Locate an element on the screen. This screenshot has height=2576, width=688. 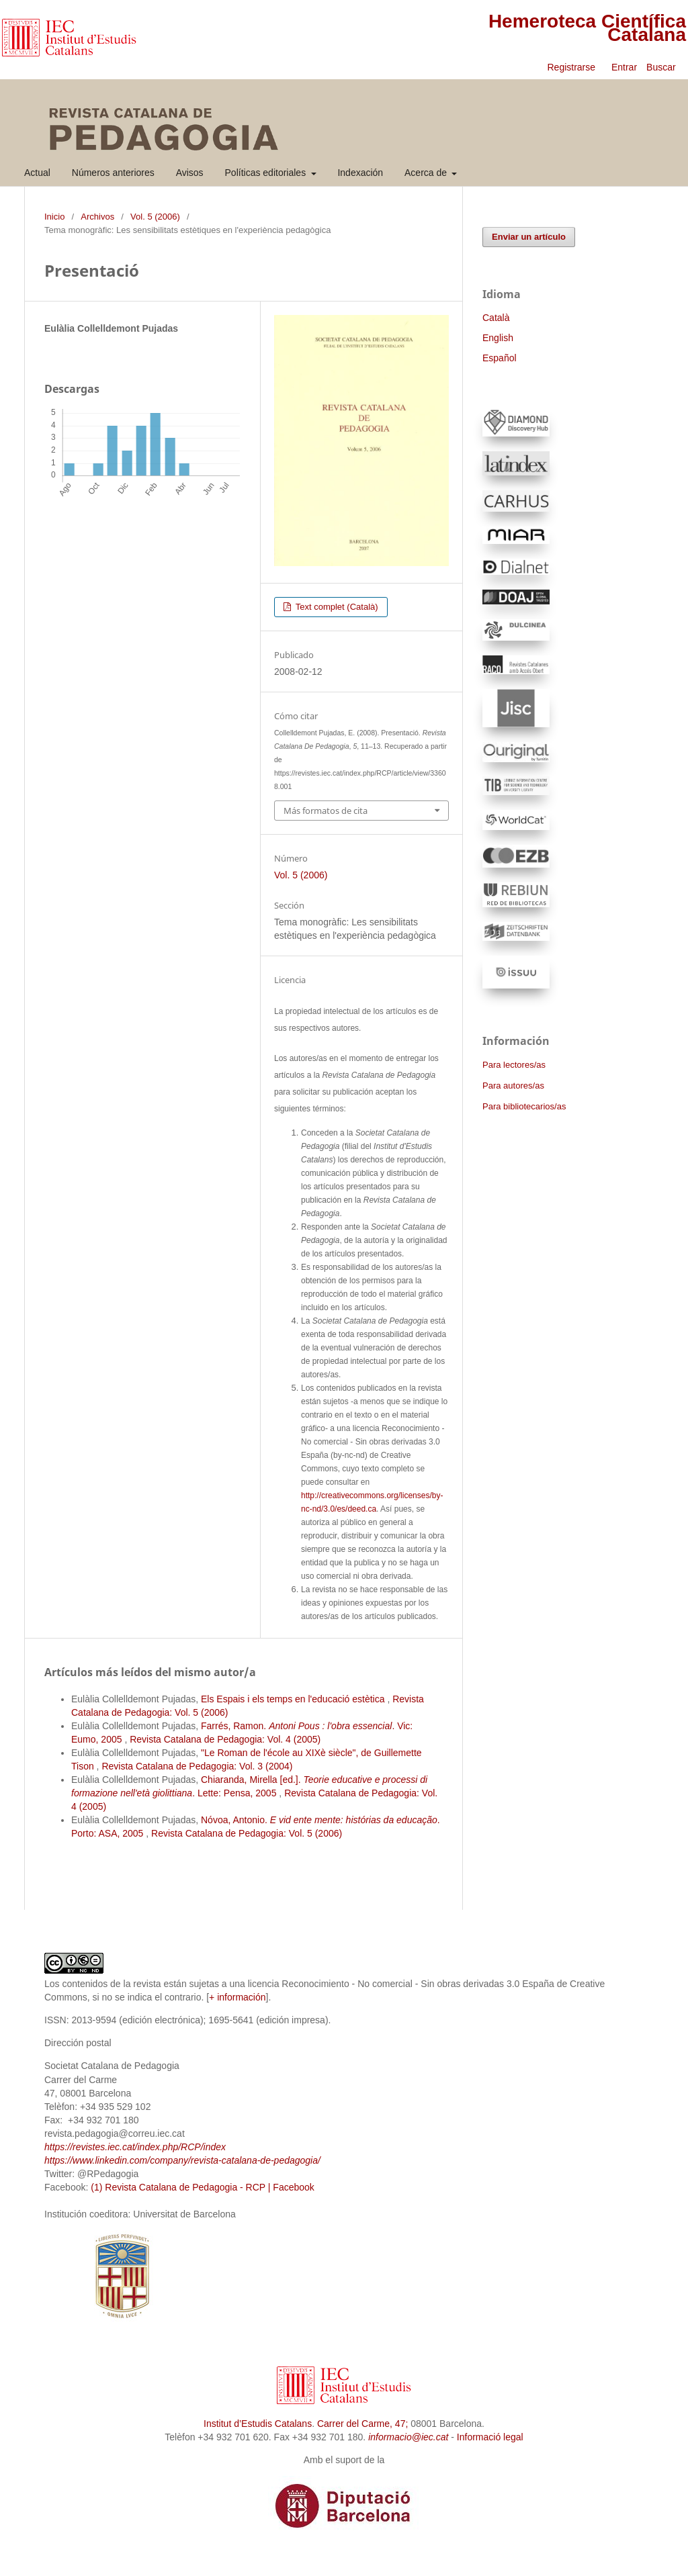
Revista Catalana de Pedagogia: Vol. 4 (2005) is located at coordinates (225, 1739).